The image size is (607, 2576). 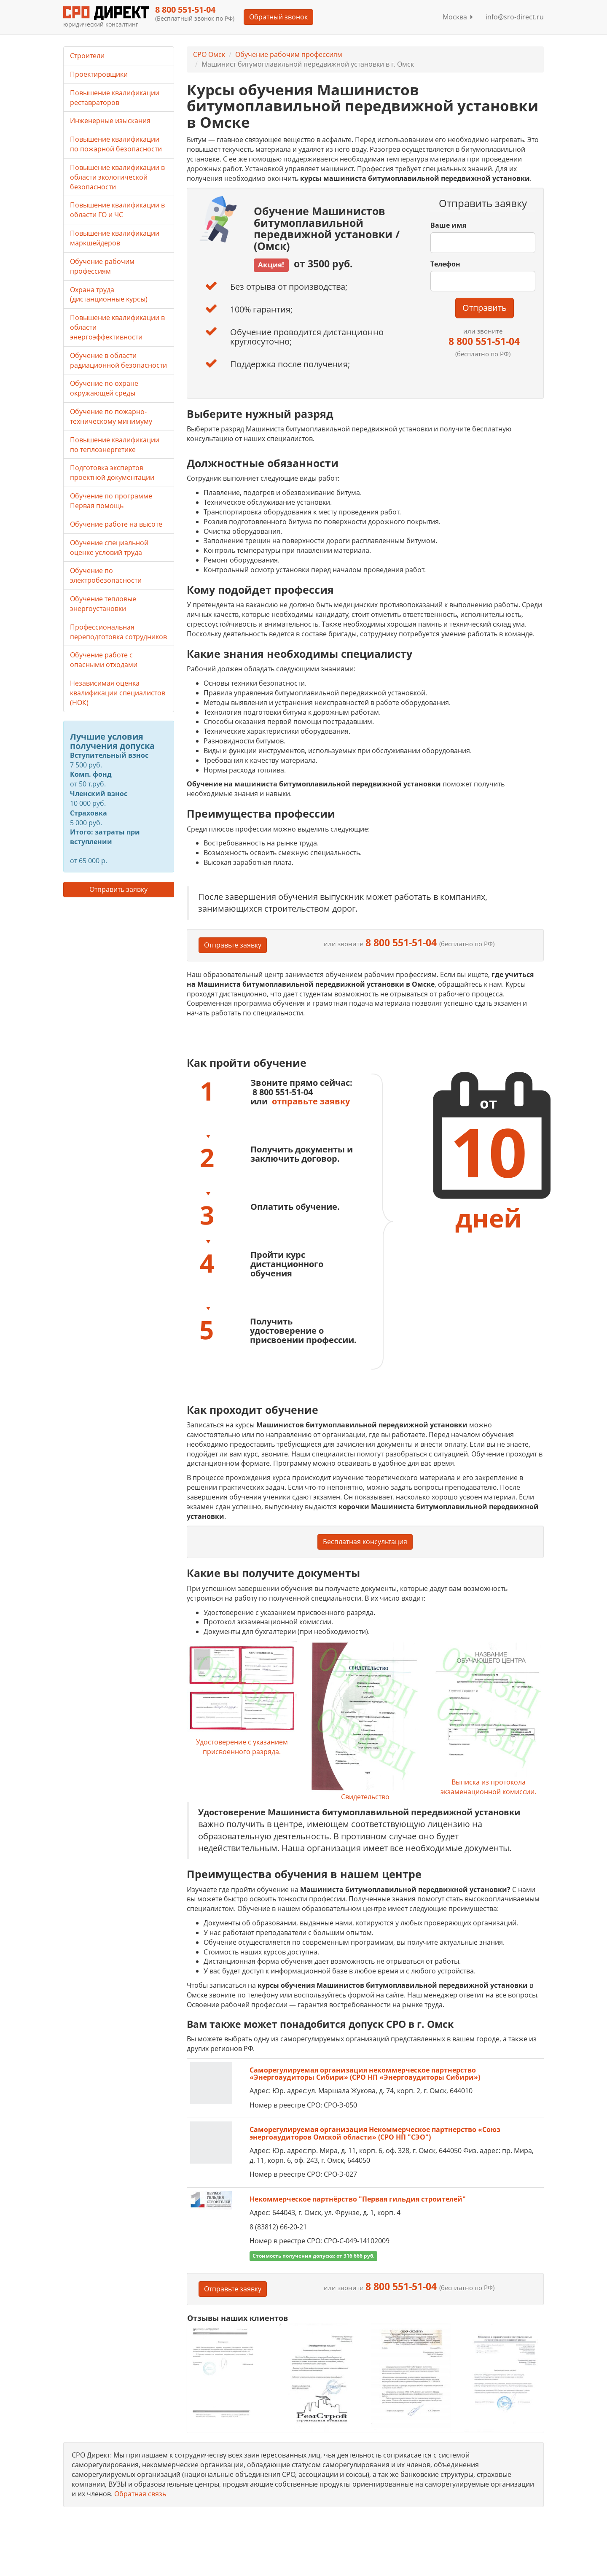 What do you see at coordinates (87, 55) in the screenshot?
I see `Строители` at bounding box center [87, 55].